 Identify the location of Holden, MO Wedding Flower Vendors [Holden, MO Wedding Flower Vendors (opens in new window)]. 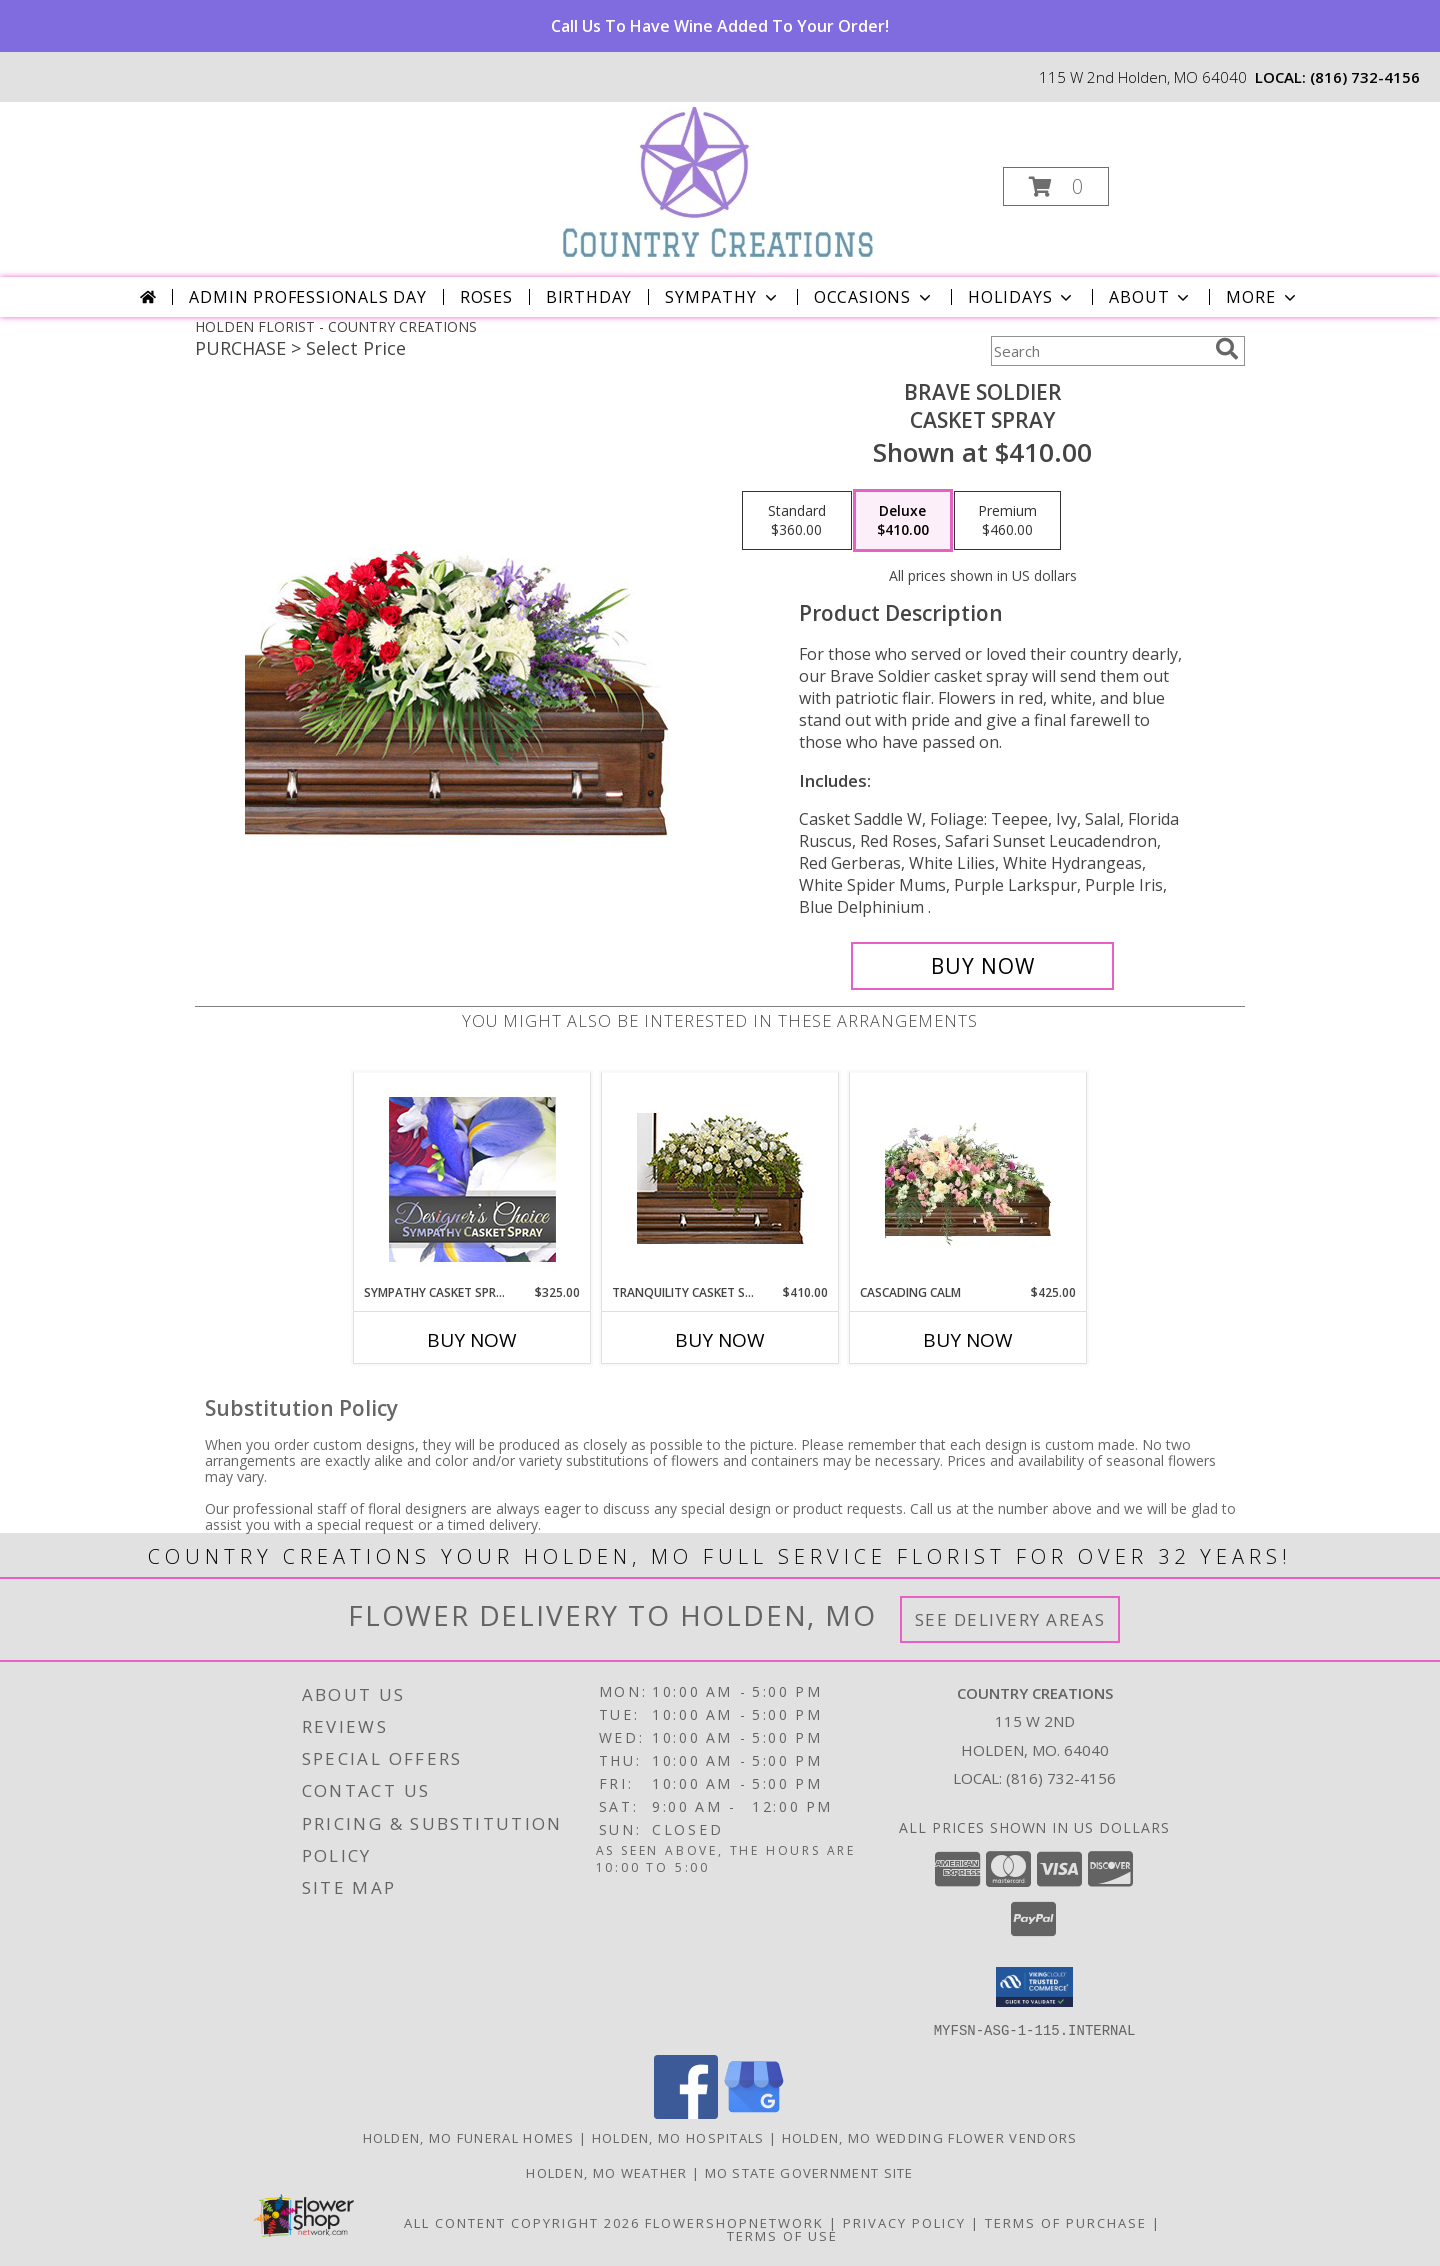
(930, 2137).